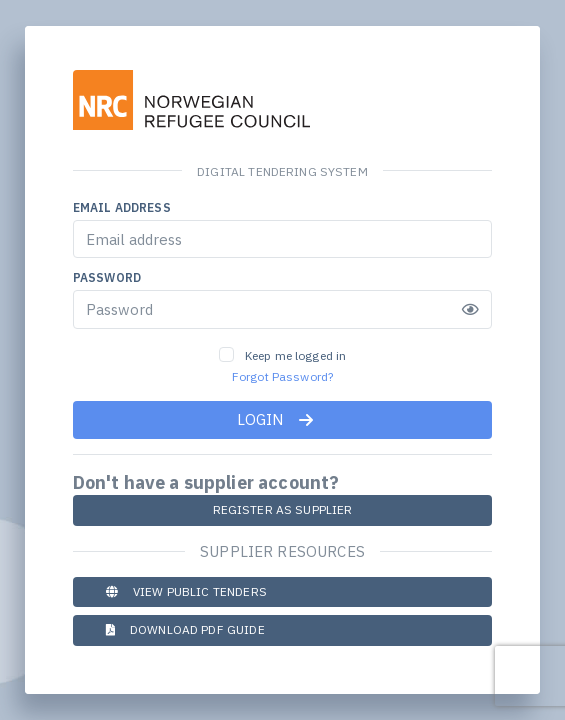 The image size is (565, 720). Describe the element at coordinates (107, 277) in the screenshot. I see `Password` at that location.